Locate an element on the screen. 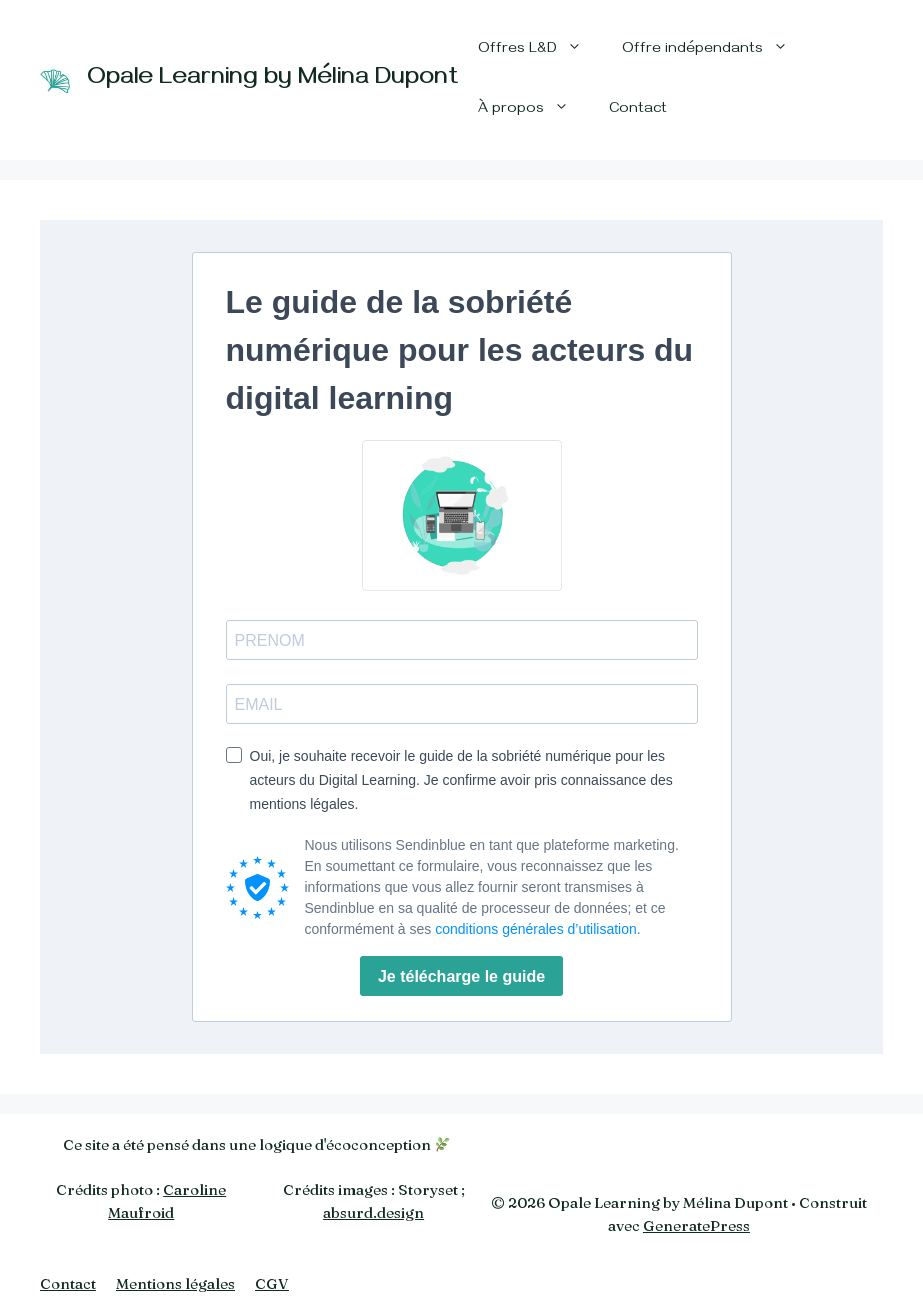 Image resolution: width=923 pixels, height=1315 pixels. conditions générales d’utilisation is located at coordinates (536, 929).